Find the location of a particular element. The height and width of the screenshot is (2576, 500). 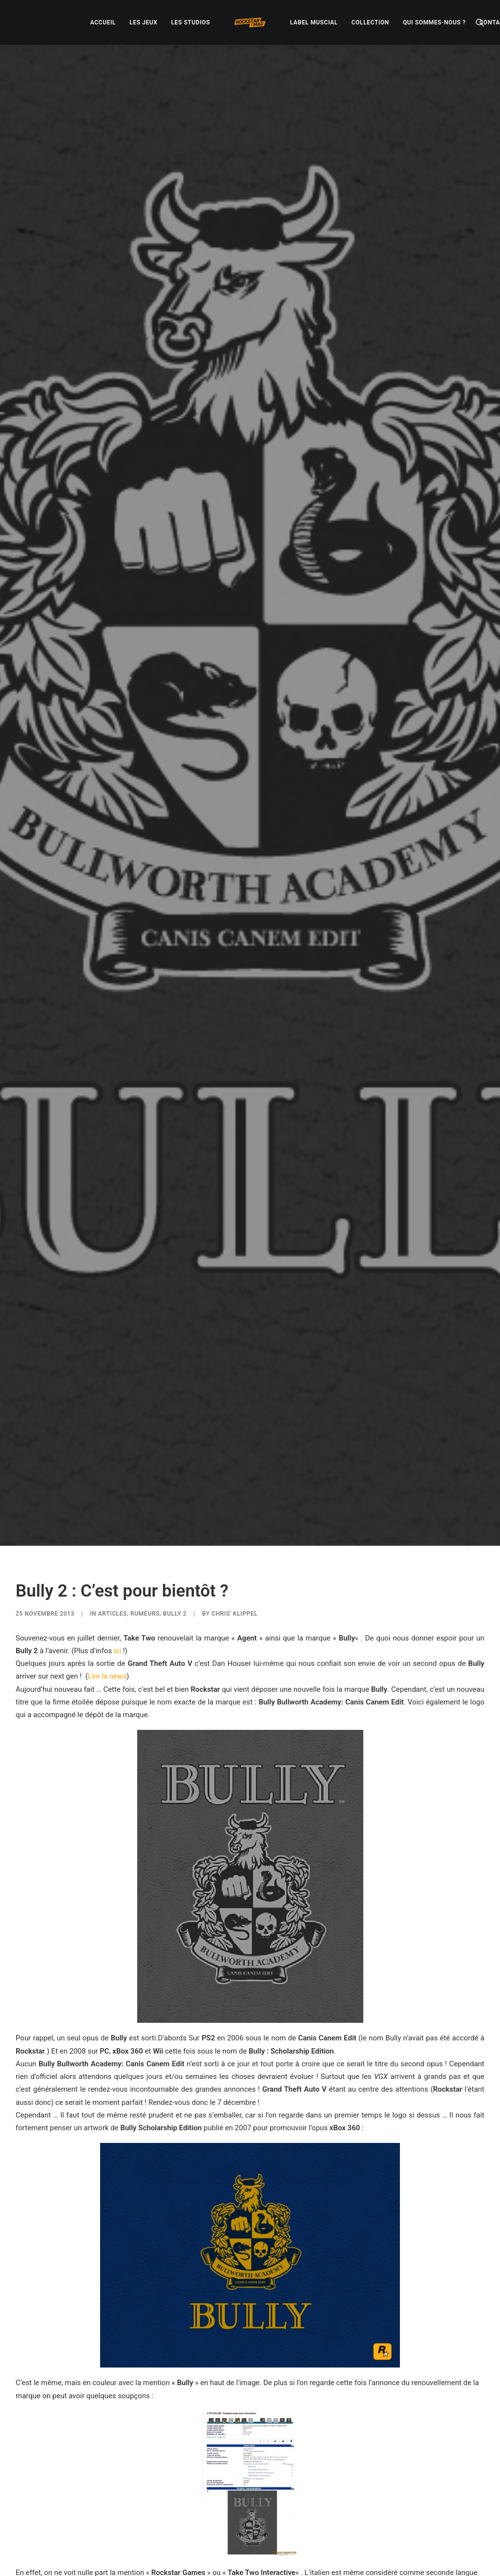

ici is located at coordinates (117, 1432).